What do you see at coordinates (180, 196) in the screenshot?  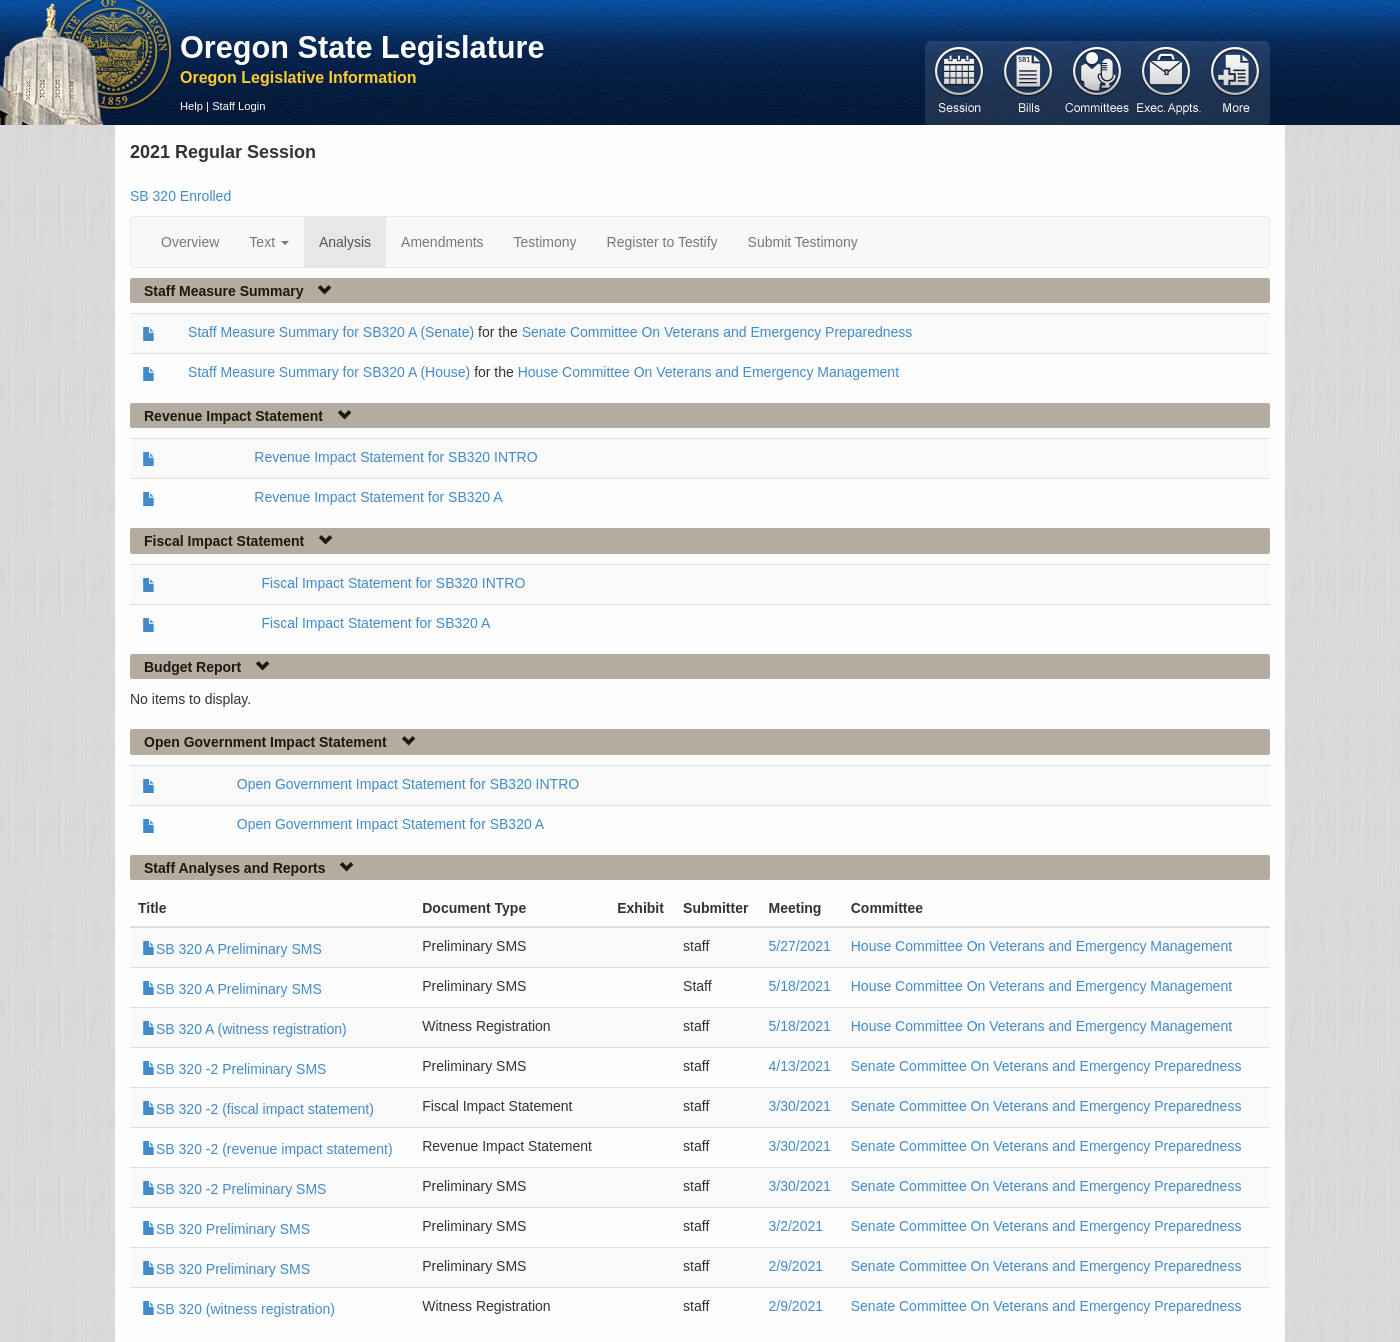 I see `SB 320 Enrolled` at bounding box center [180, 196].